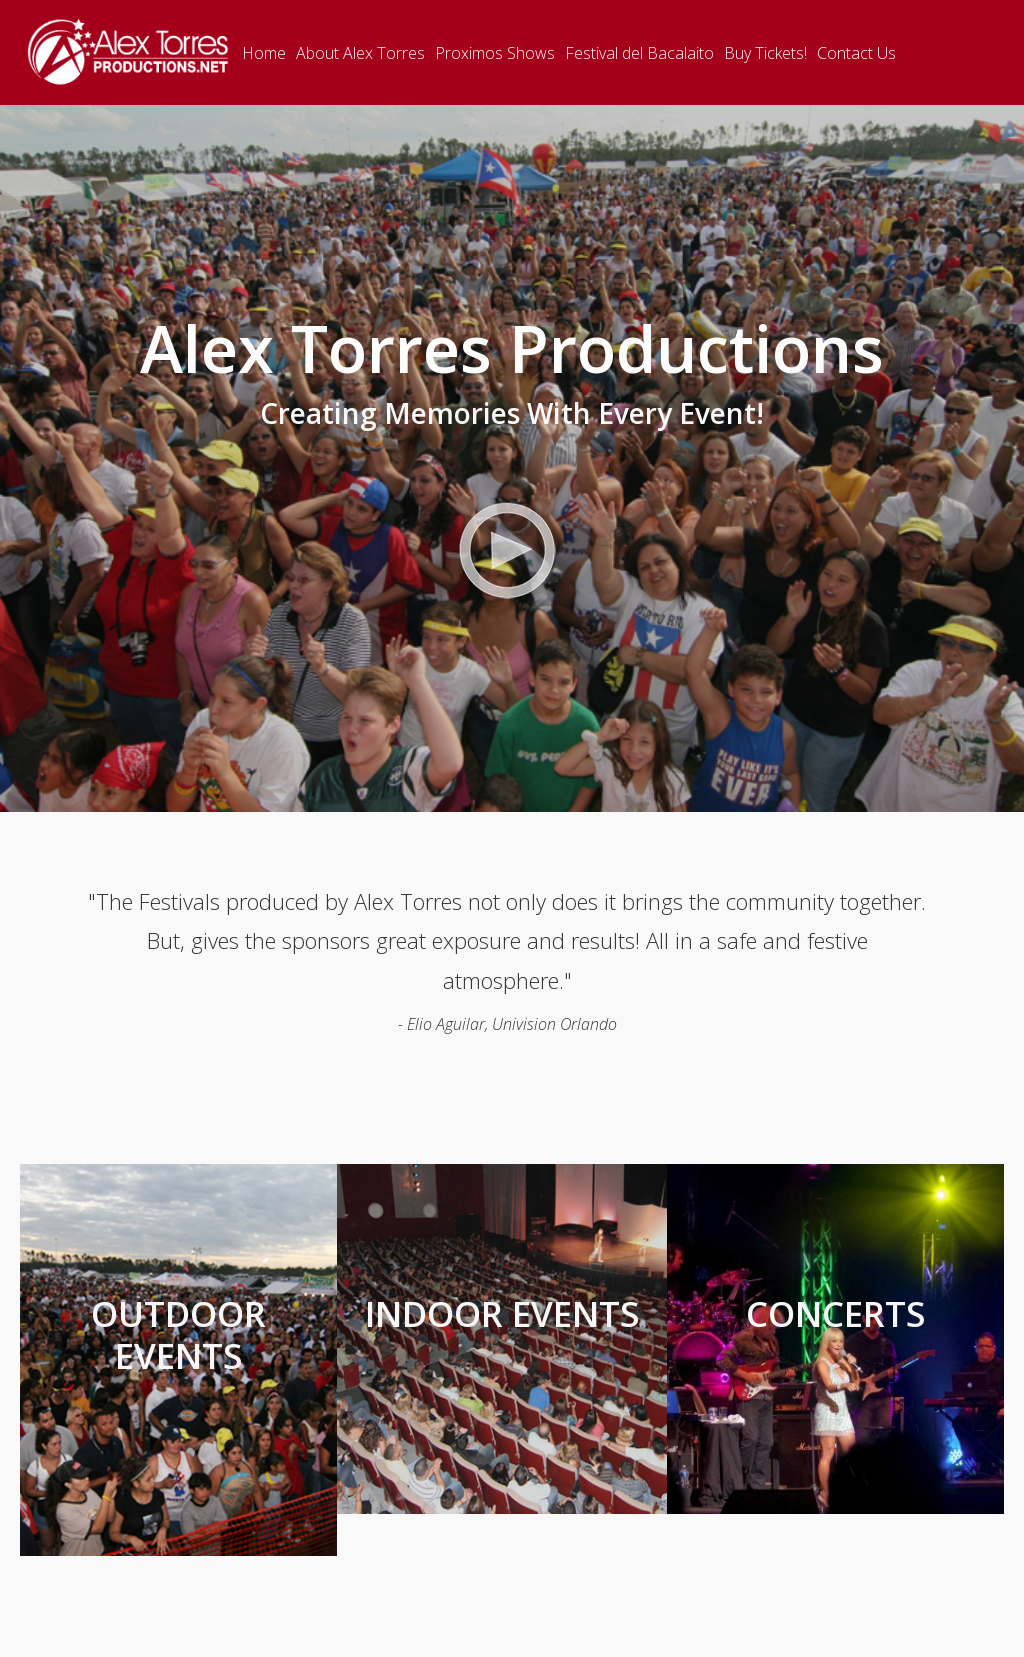 The width and height of the screenshot is (1024, 1657). I want to click on Festival del Bacalaito, so click(639, 53).